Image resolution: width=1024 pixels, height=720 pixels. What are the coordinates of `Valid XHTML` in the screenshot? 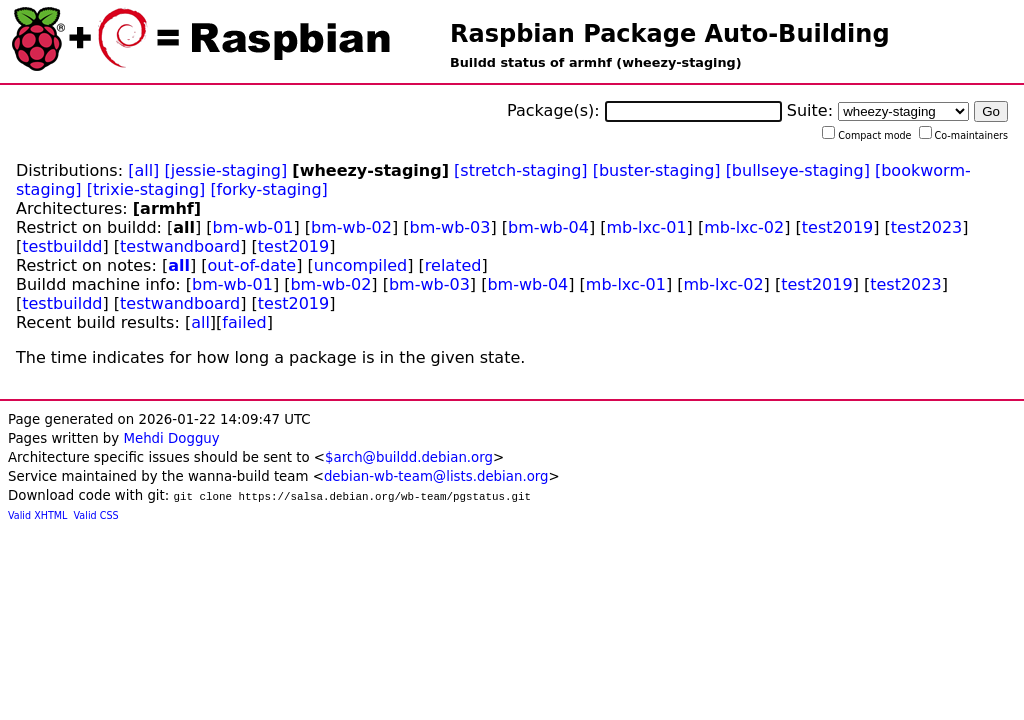 It's located at (37, 515).